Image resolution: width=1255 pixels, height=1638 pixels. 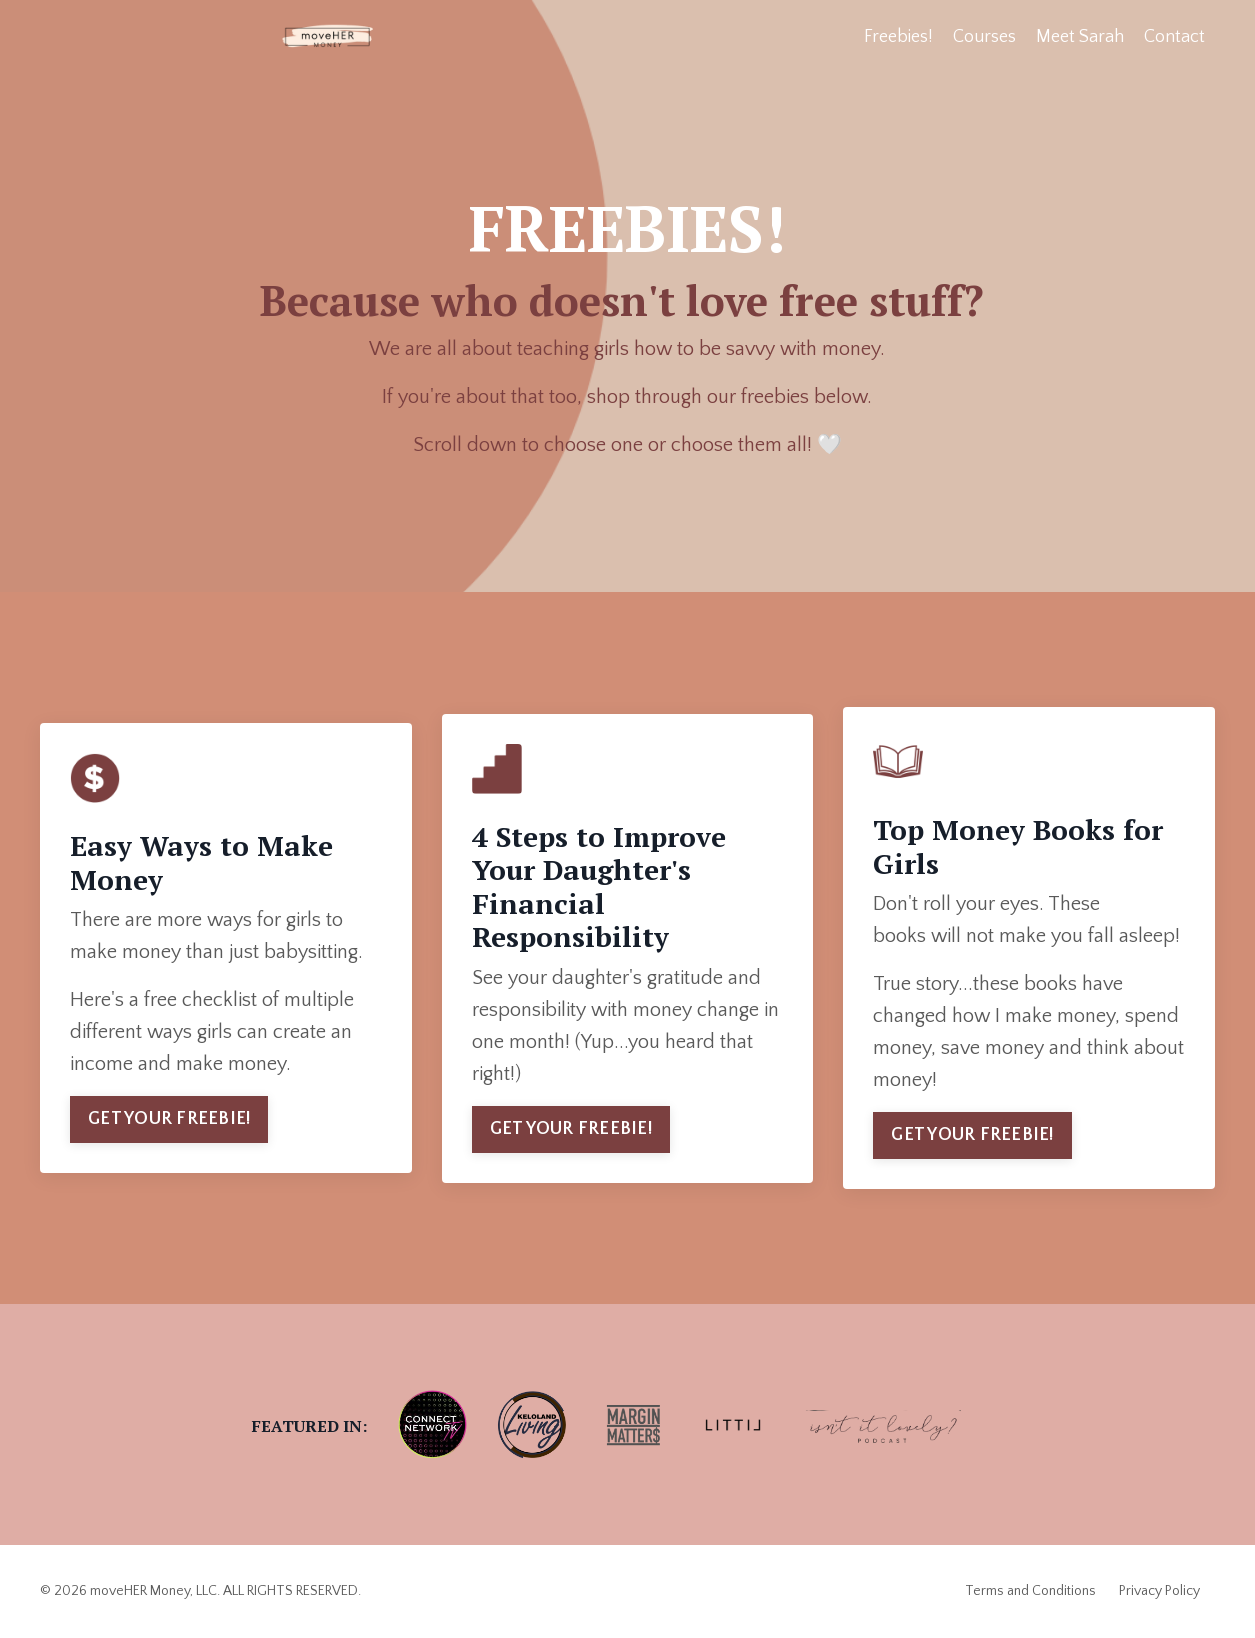 I want to click on Terms and Conditions, so click(x=1030, y=1591).